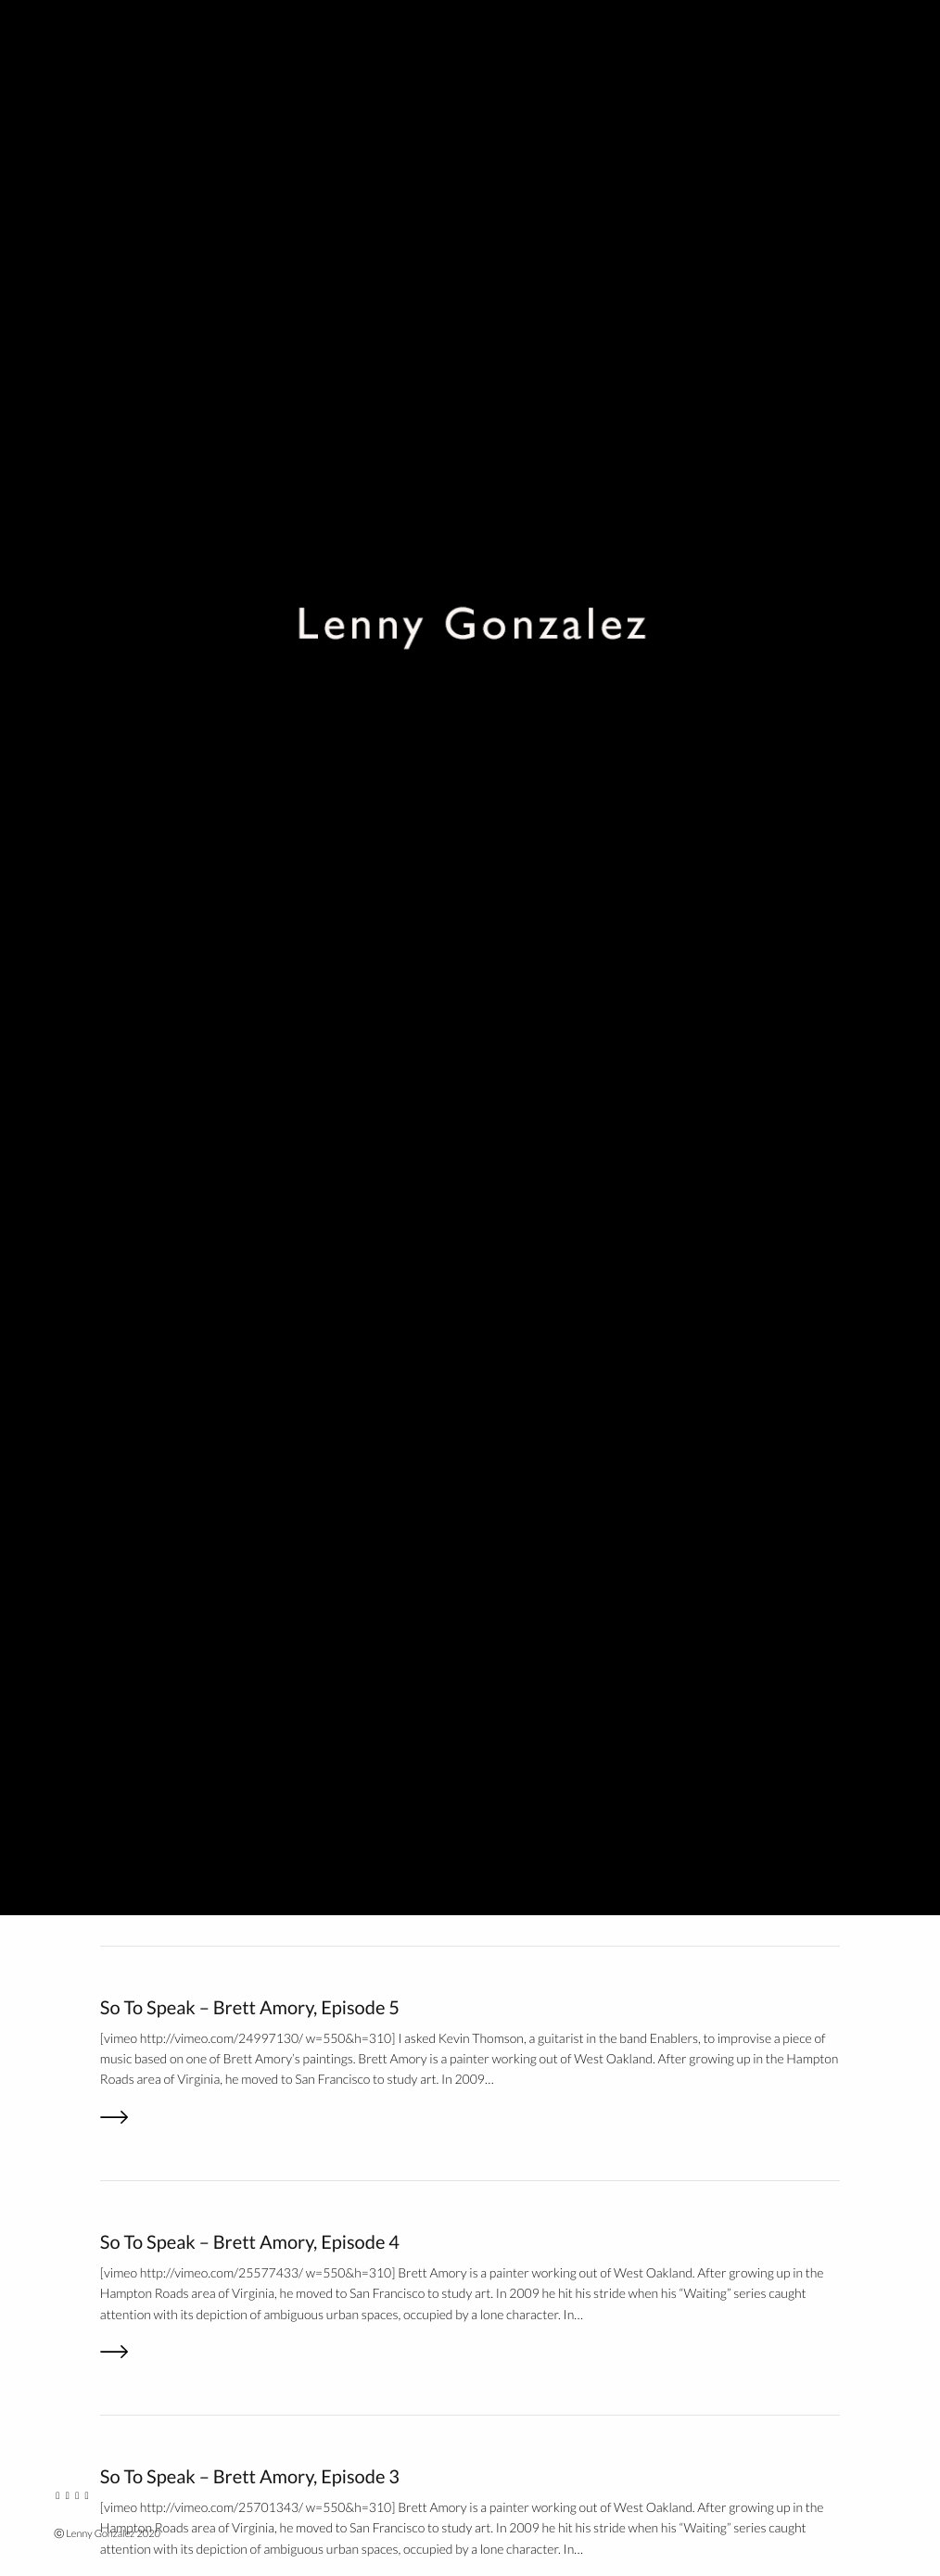  What do you see at coordinates (250, 2242) in the screenshot?
I see `So To Speak – Brett Amory, Episode 4` at bounding box center [250, 2242].